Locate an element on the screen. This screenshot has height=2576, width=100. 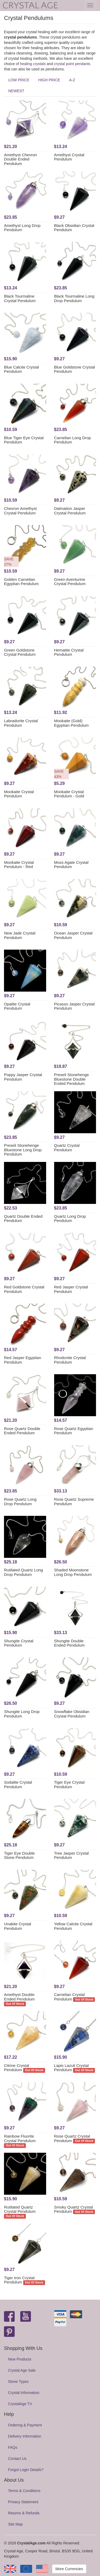
Crystal Age Sale is located at coordinates (22, 2370).